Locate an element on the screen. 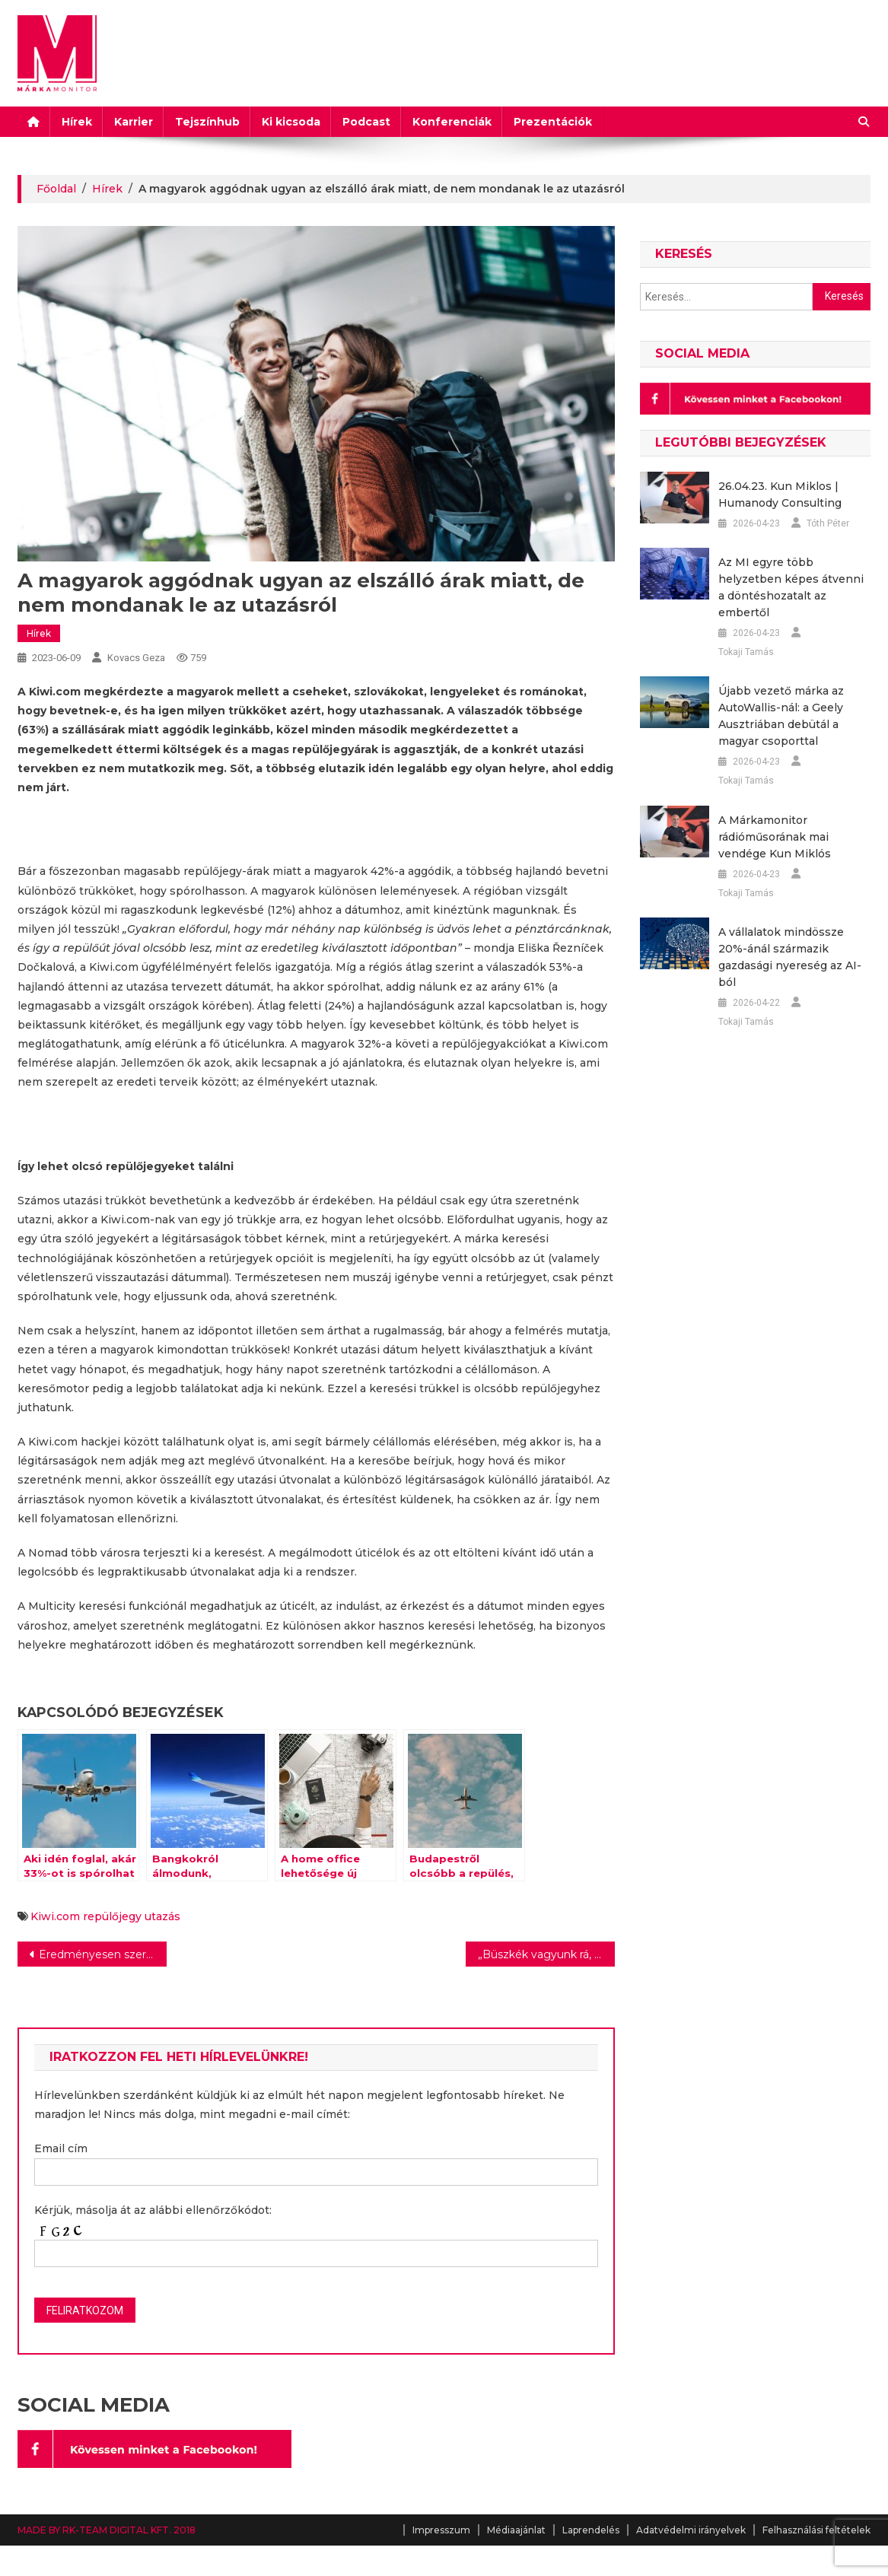  „Büszkék vagyunk rá, hogy kiállhattunk egy fontos ügy mellett” is located at coordinates (546, 1954).